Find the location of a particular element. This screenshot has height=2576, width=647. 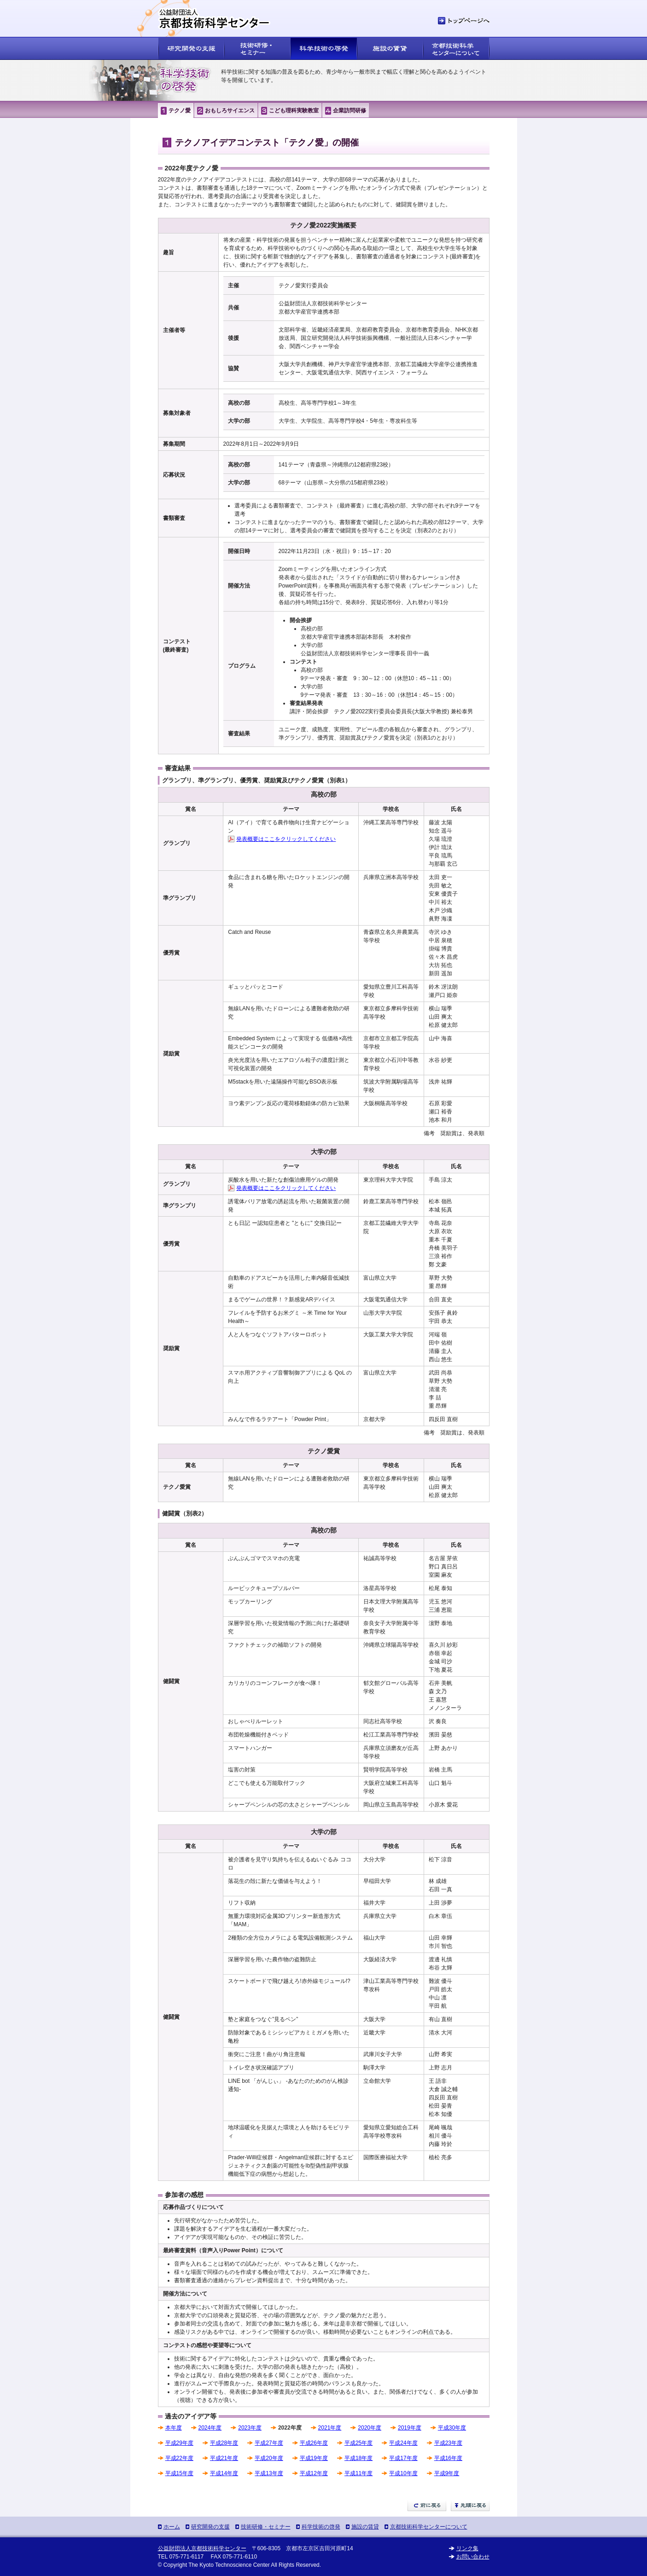

平成24年度 is located at coordinates (403, 2443).